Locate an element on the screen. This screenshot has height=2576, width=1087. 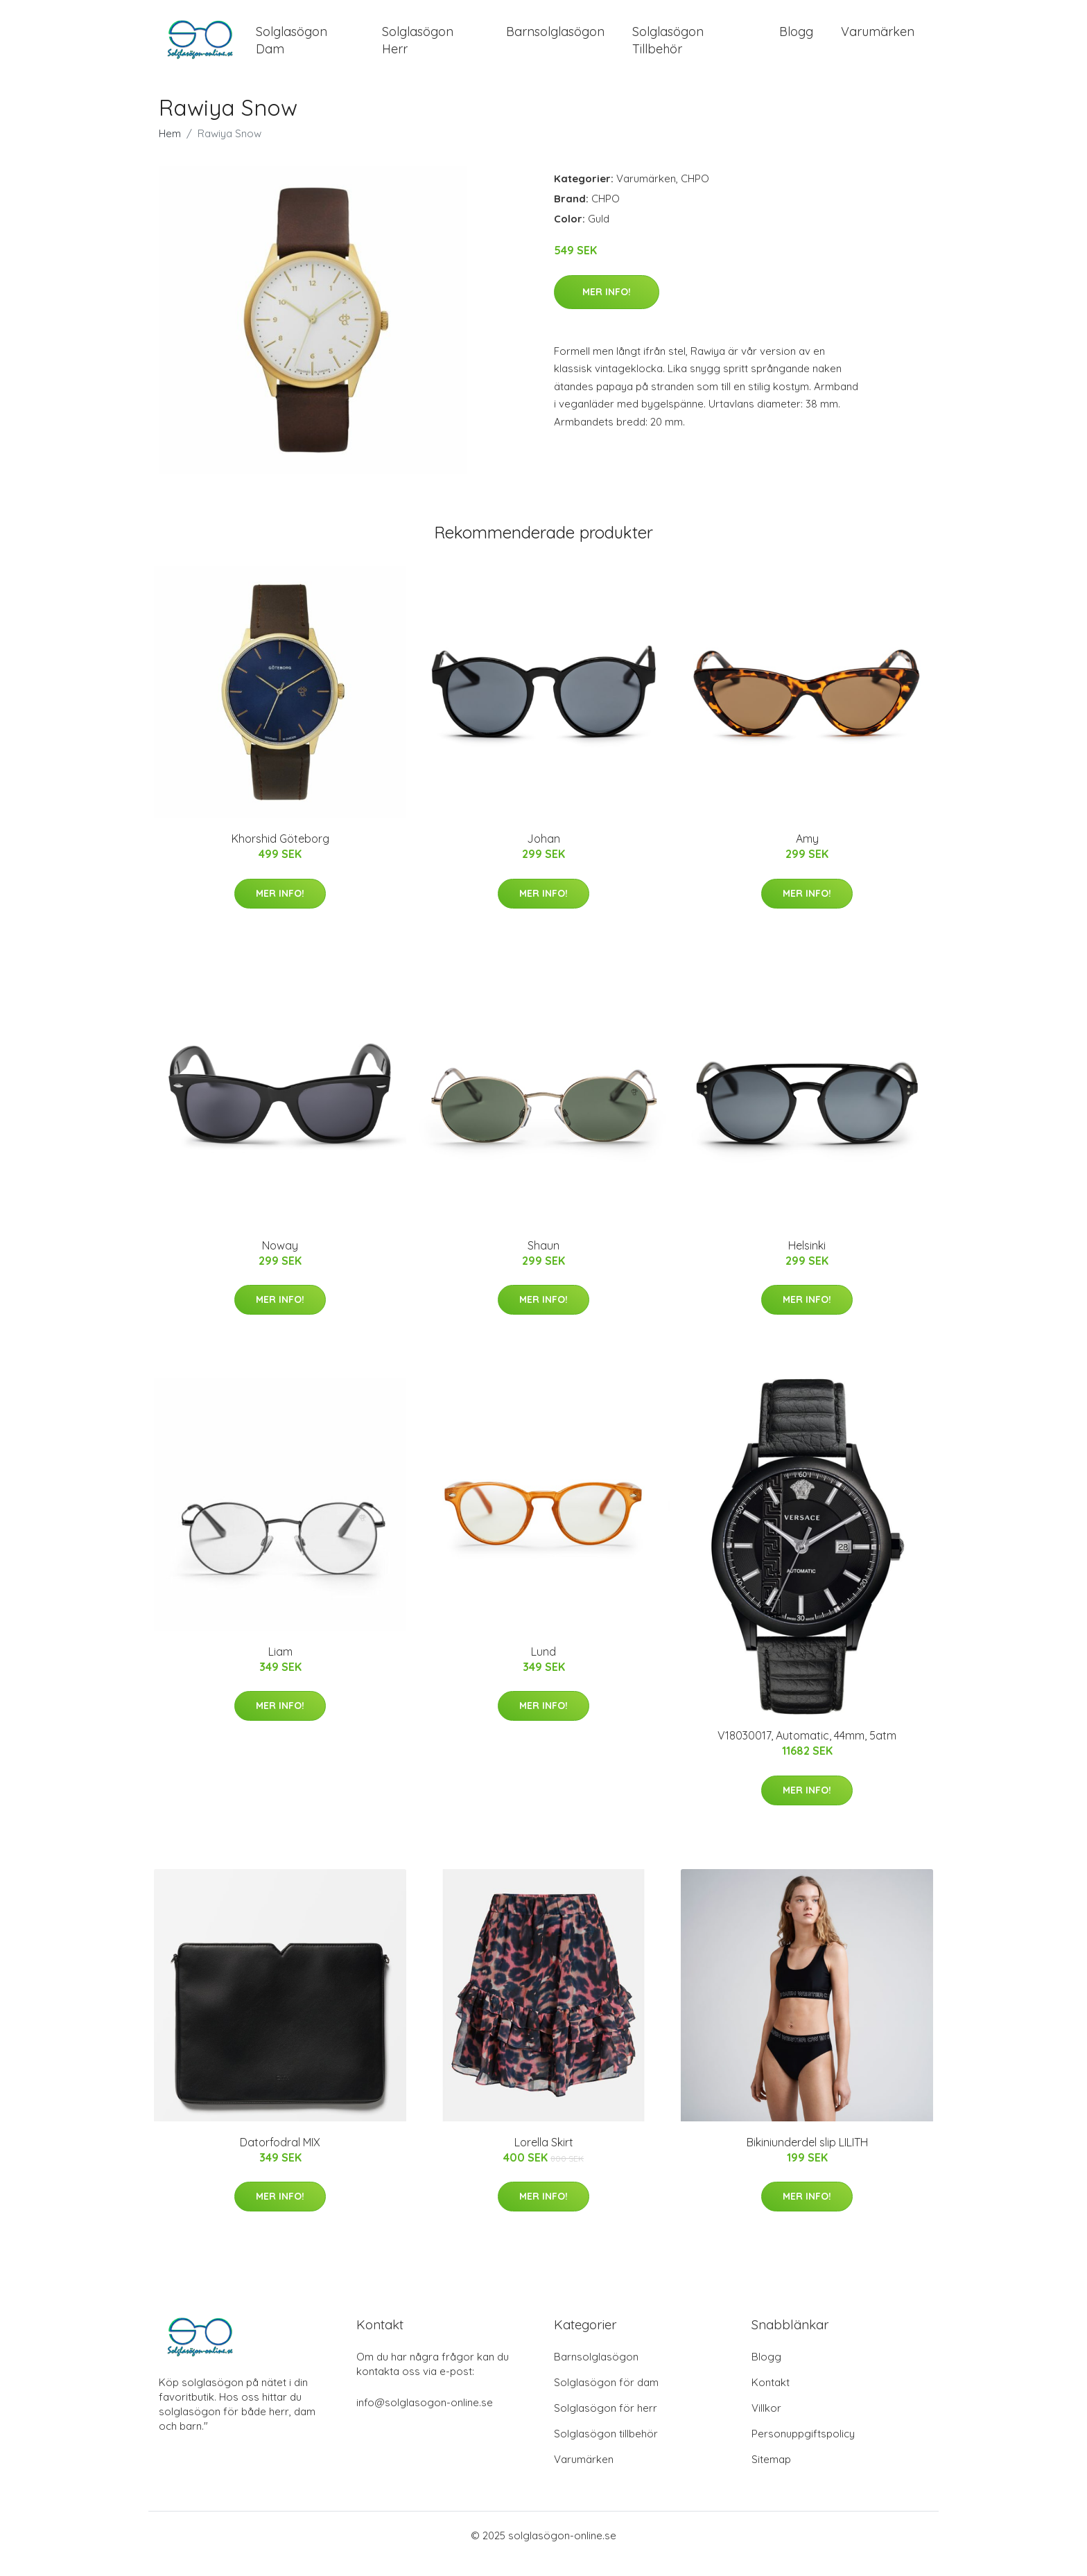
info@solglasogon-online.se is located at coordinates (424, 2419).